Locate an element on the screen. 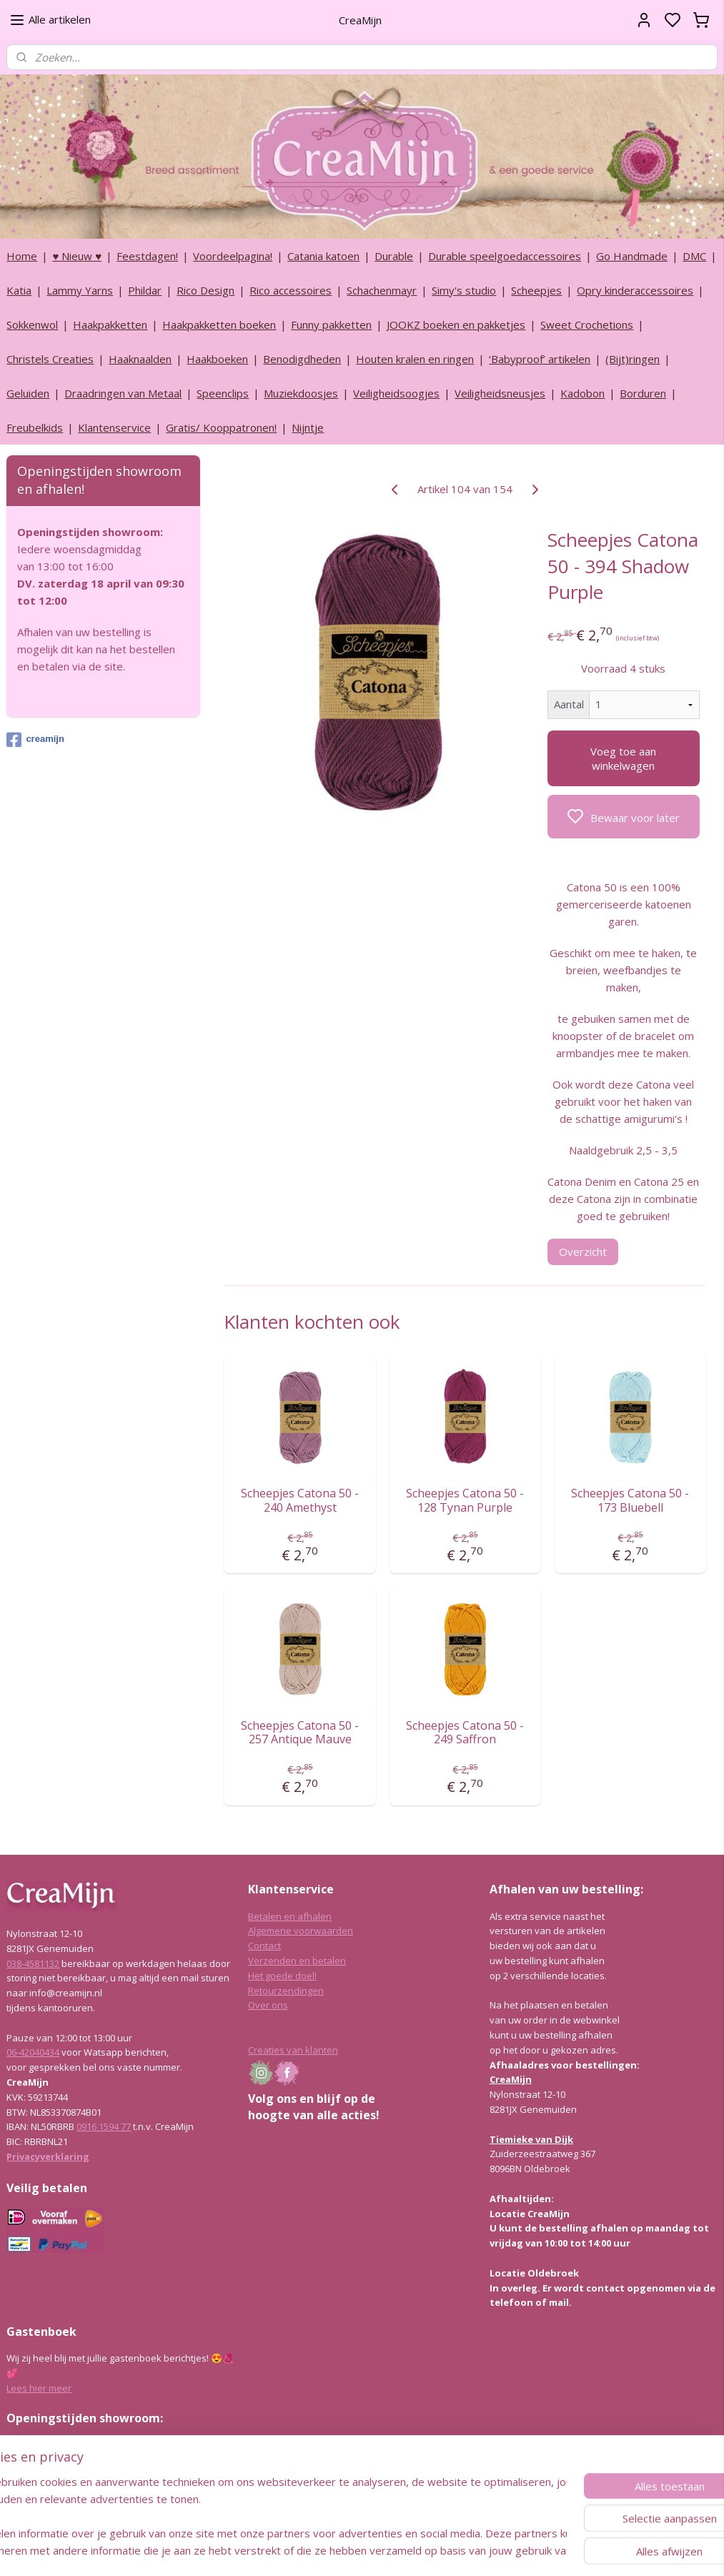 The width and height of the screenshot is (724, 2576). Funny pakketten is located at coordinates (331, 324).